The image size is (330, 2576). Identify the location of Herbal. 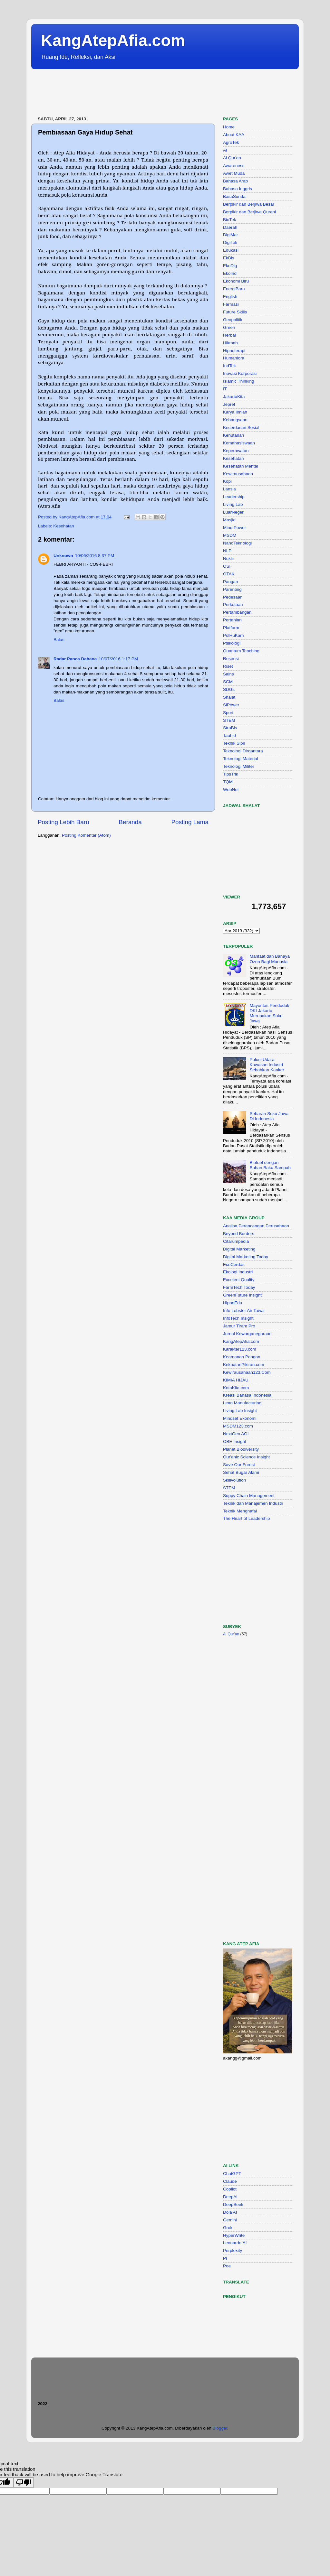
(229, 335).